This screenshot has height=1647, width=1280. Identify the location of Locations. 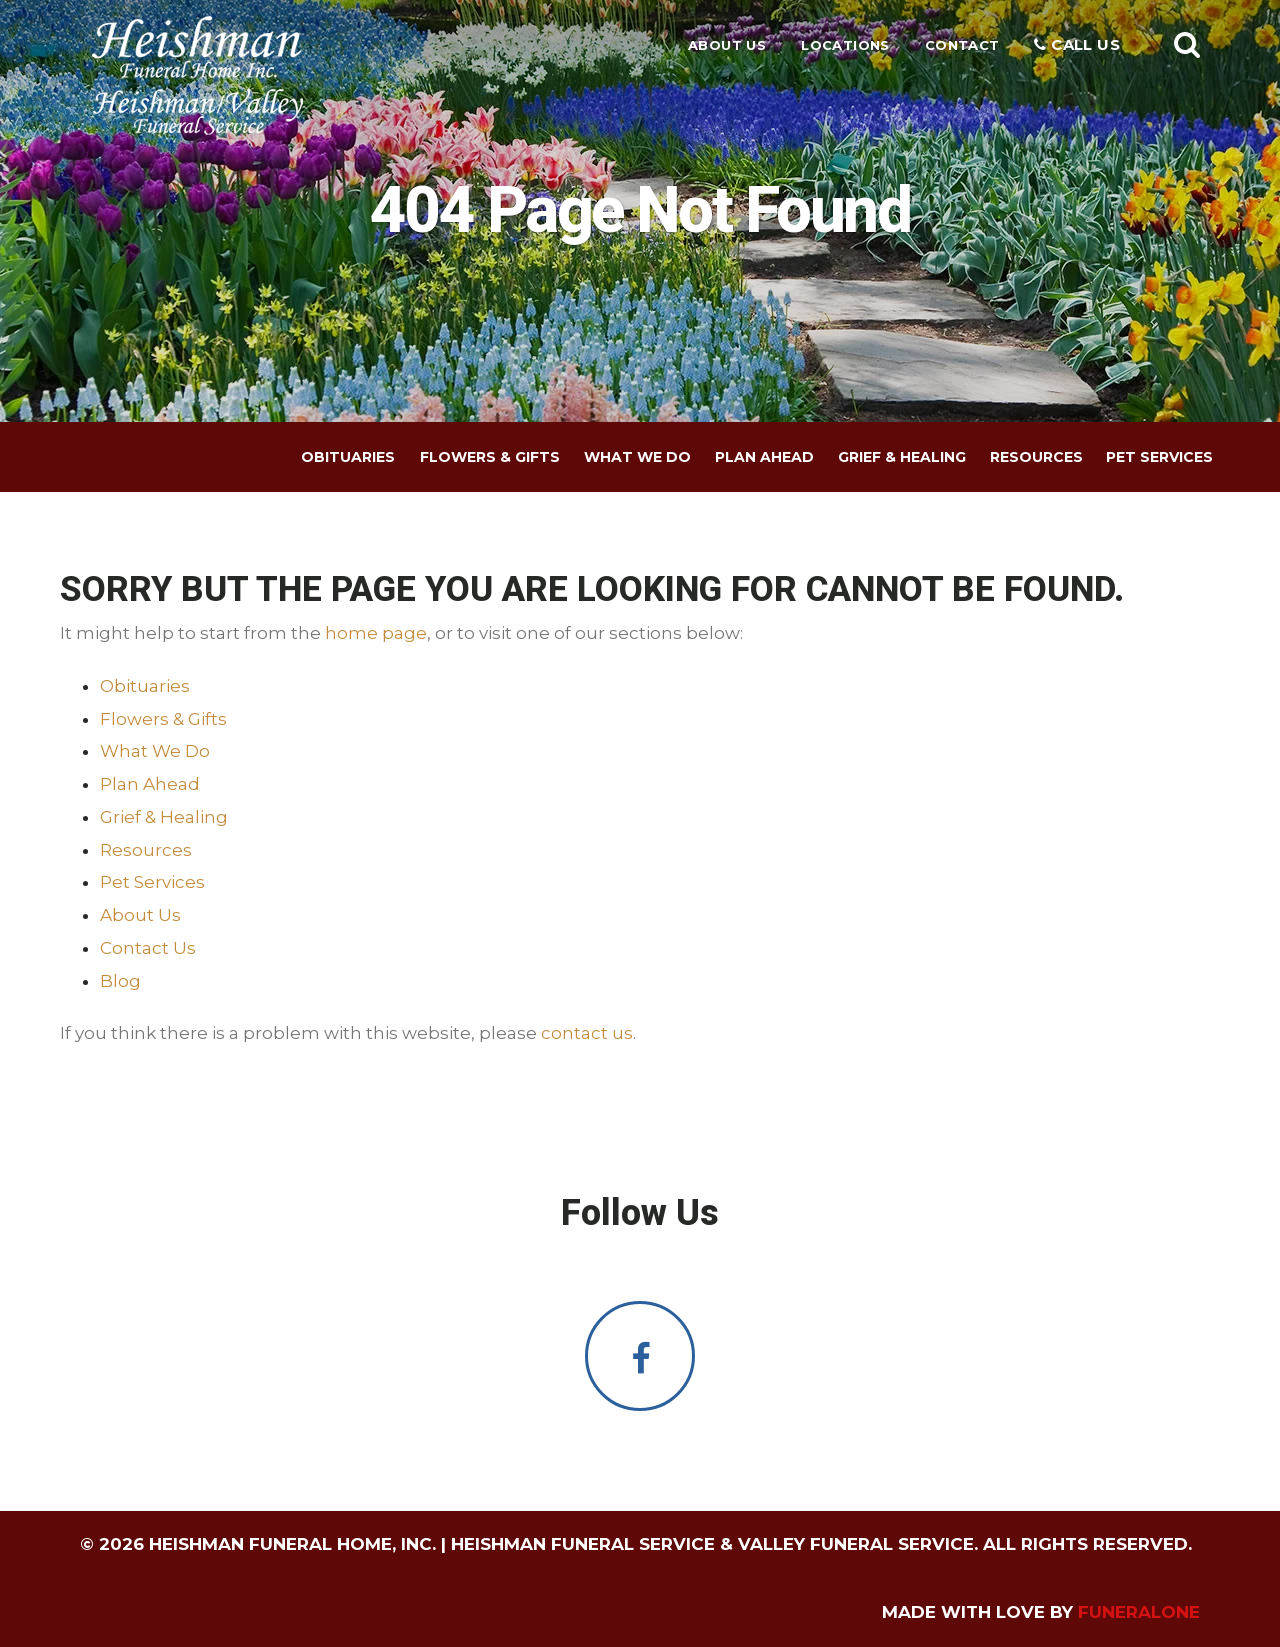
(845, 45).